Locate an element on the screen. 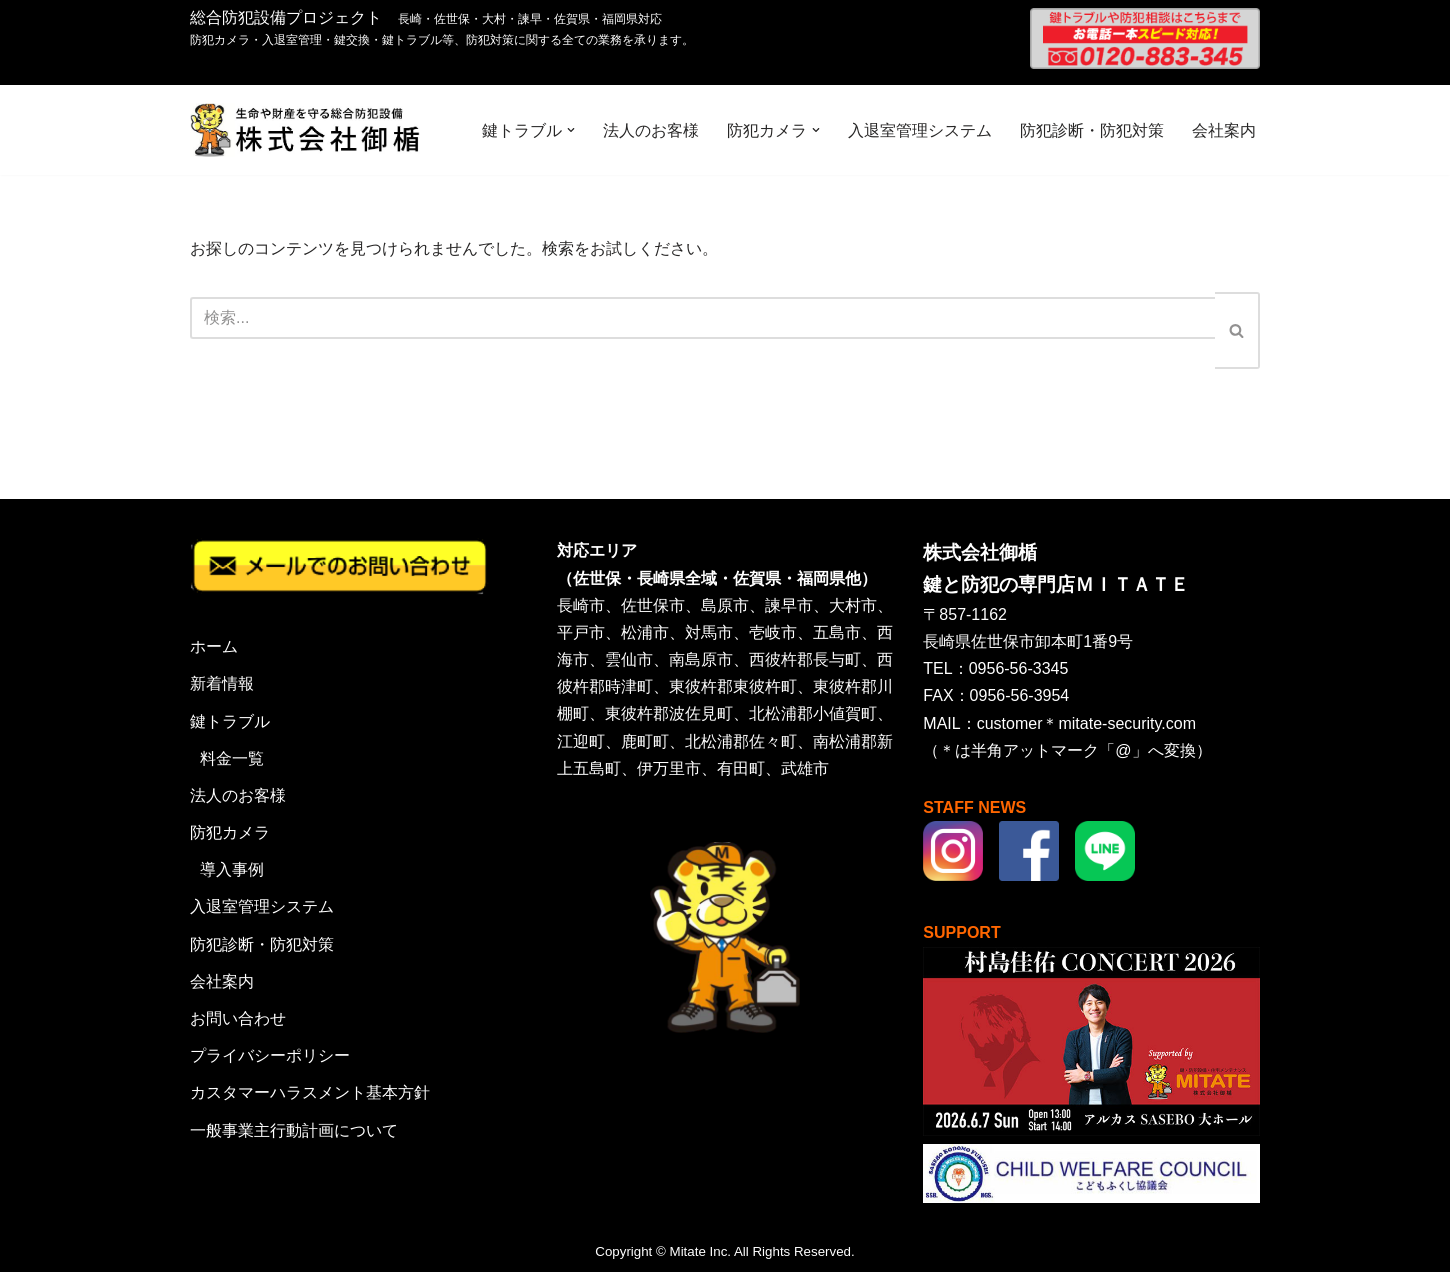 Image resolution: width=1450 pixels, height=1272 pixels. 法人のお客様 is located at coordinates (651, 130).